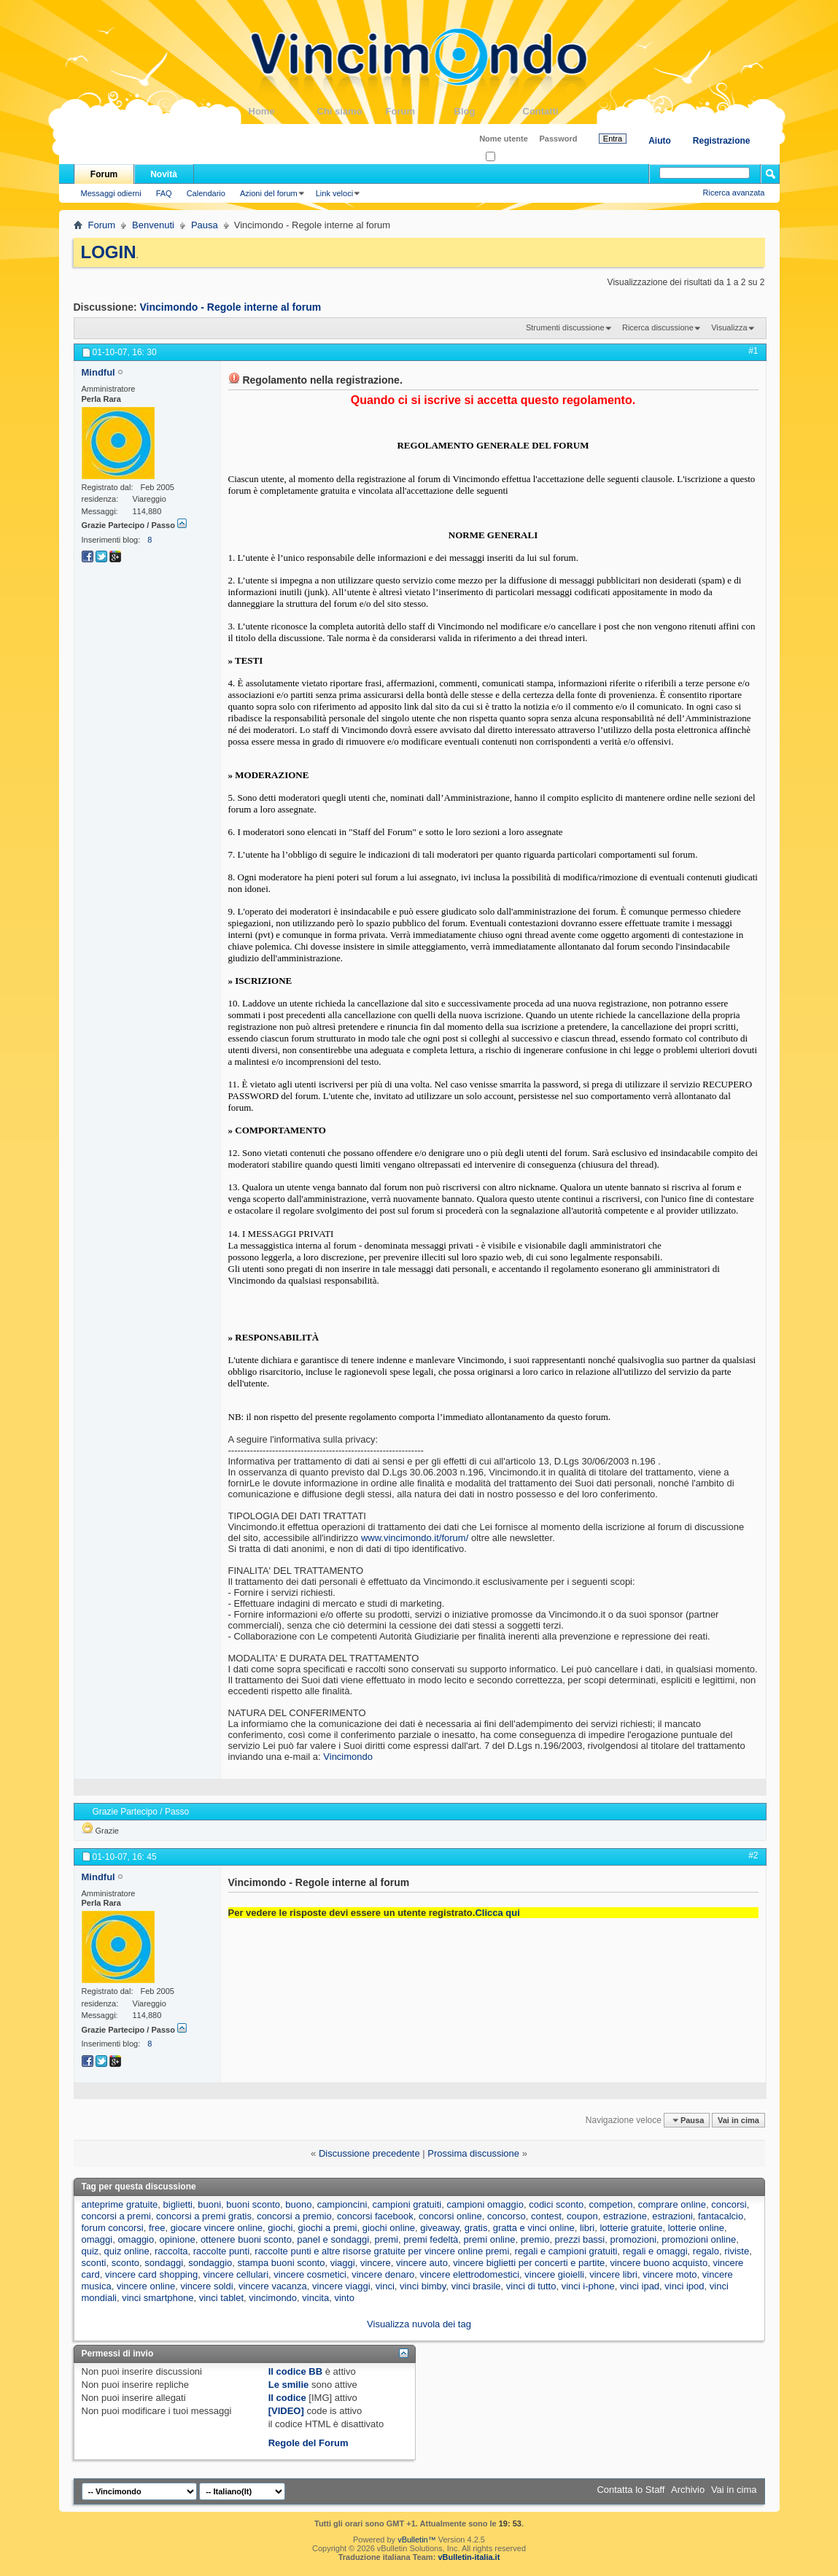 Image resolution: width=838 pixels, height=2576 pixels. What do you see at coordinates (164, 193) in the screenshot?
I see `FAQ` at bounding box center [164, 193].